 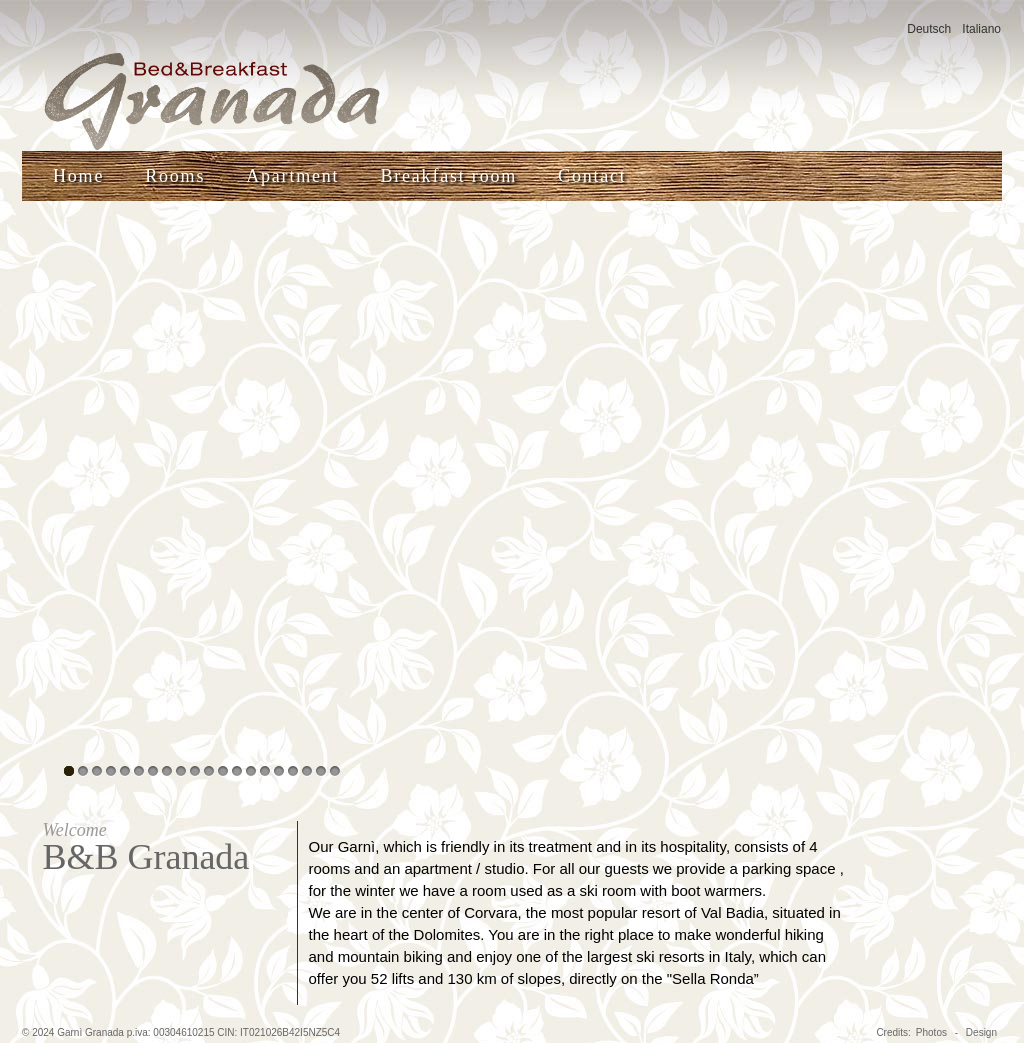 What do you see at coordinates (929, 29) in the screenshot?
I see `Deutsch` at bounding box center [929, 29].